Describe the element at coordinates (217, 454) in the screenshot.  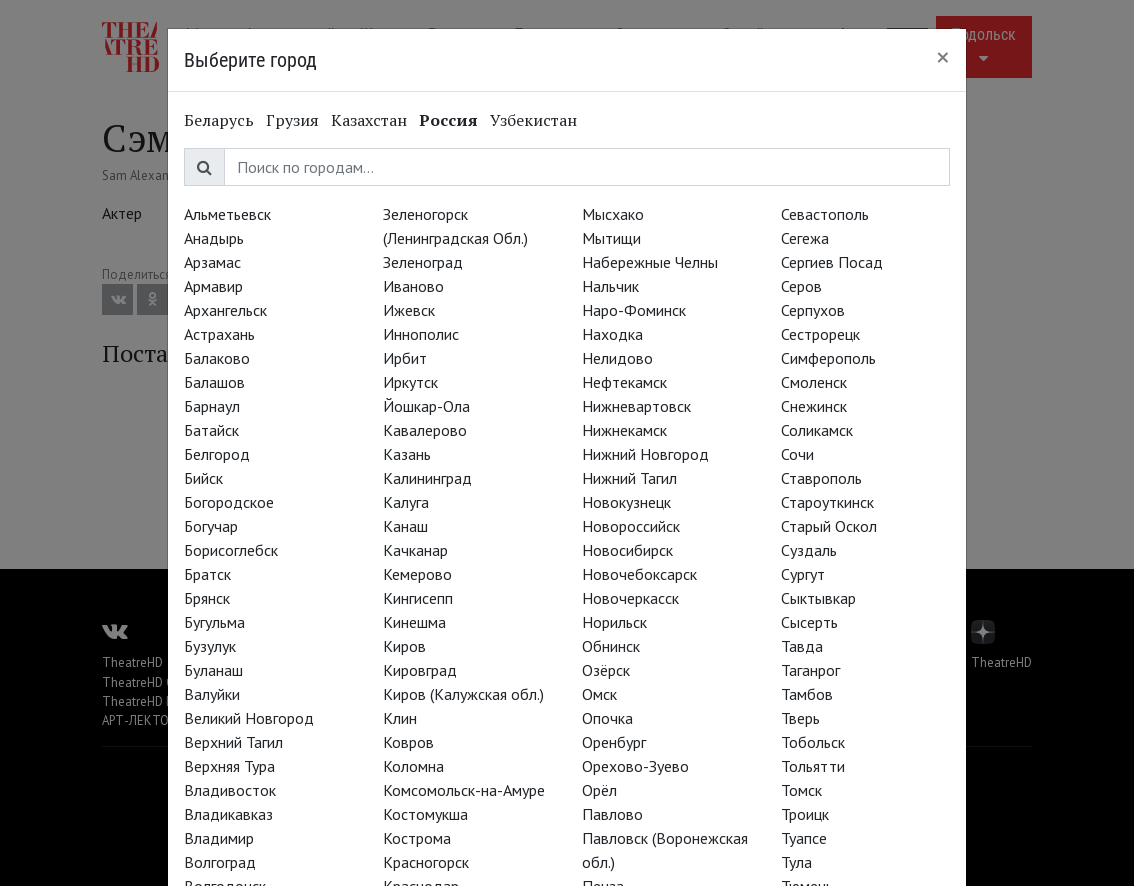
I see `Белгород` at that location.